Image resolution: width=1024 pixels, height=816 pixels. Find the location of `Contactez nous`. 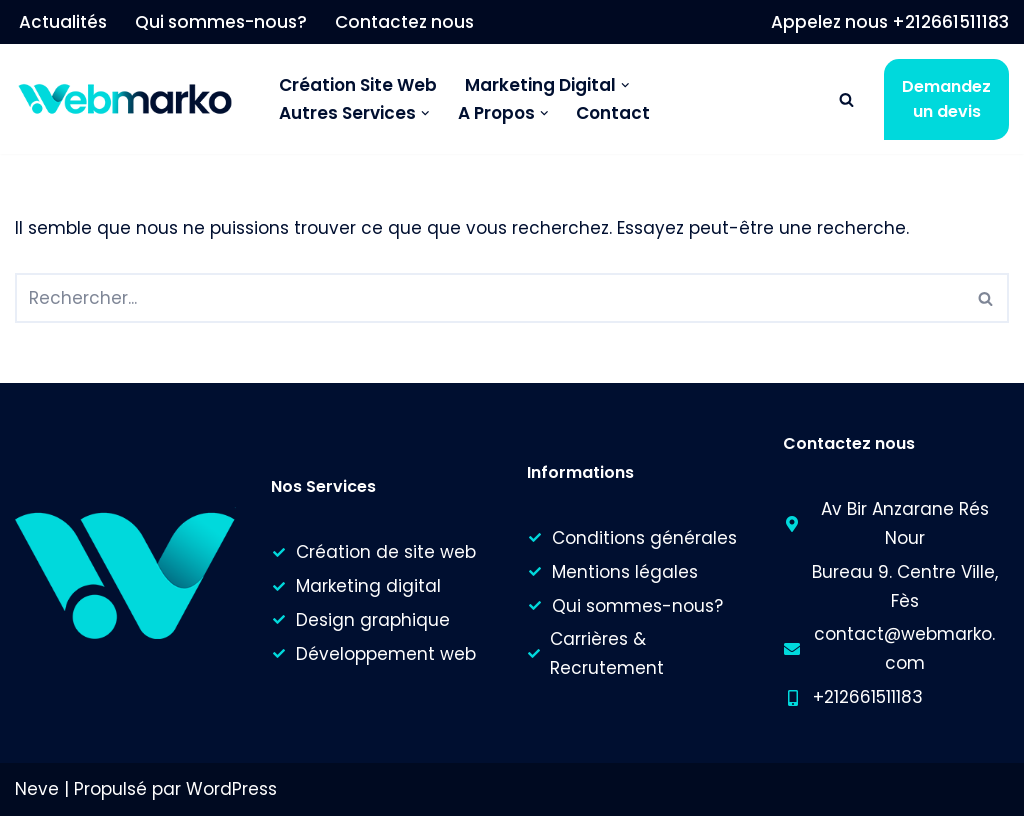

Contactez nous is located at coordinates (404, 22).